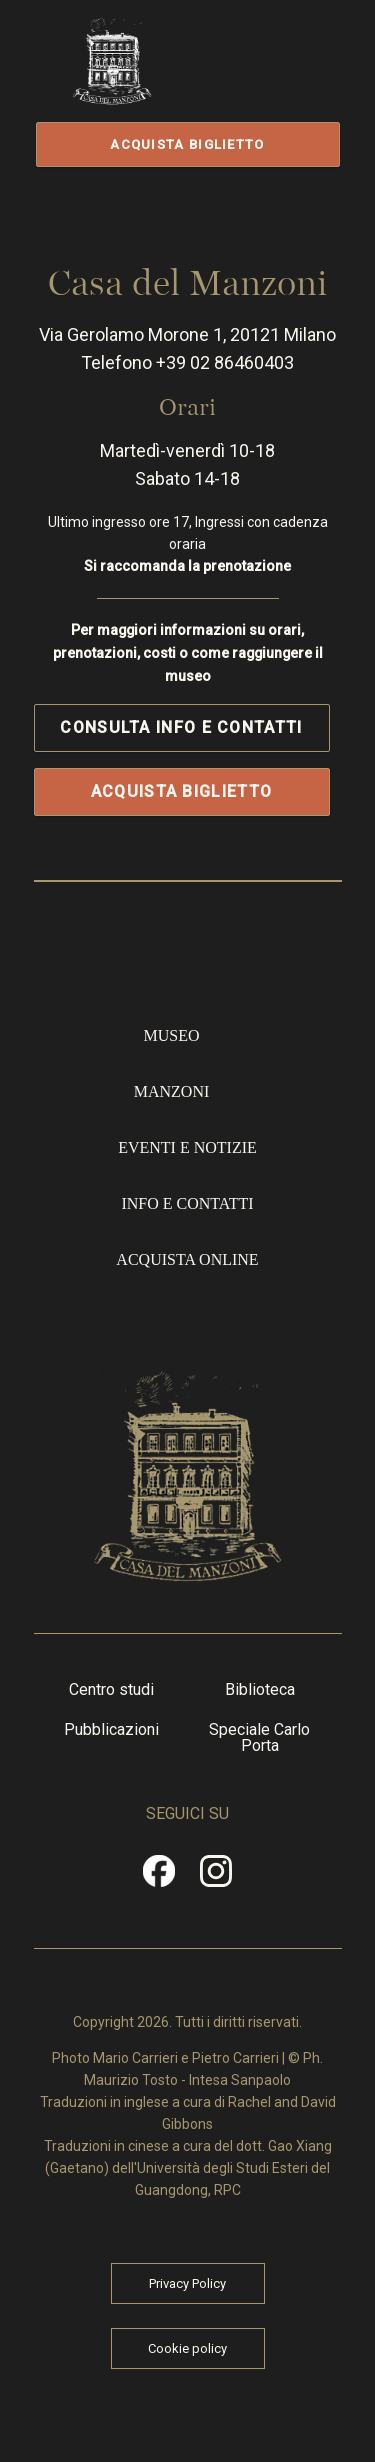  I want to click on Cookie policy, so click(187, 2344).